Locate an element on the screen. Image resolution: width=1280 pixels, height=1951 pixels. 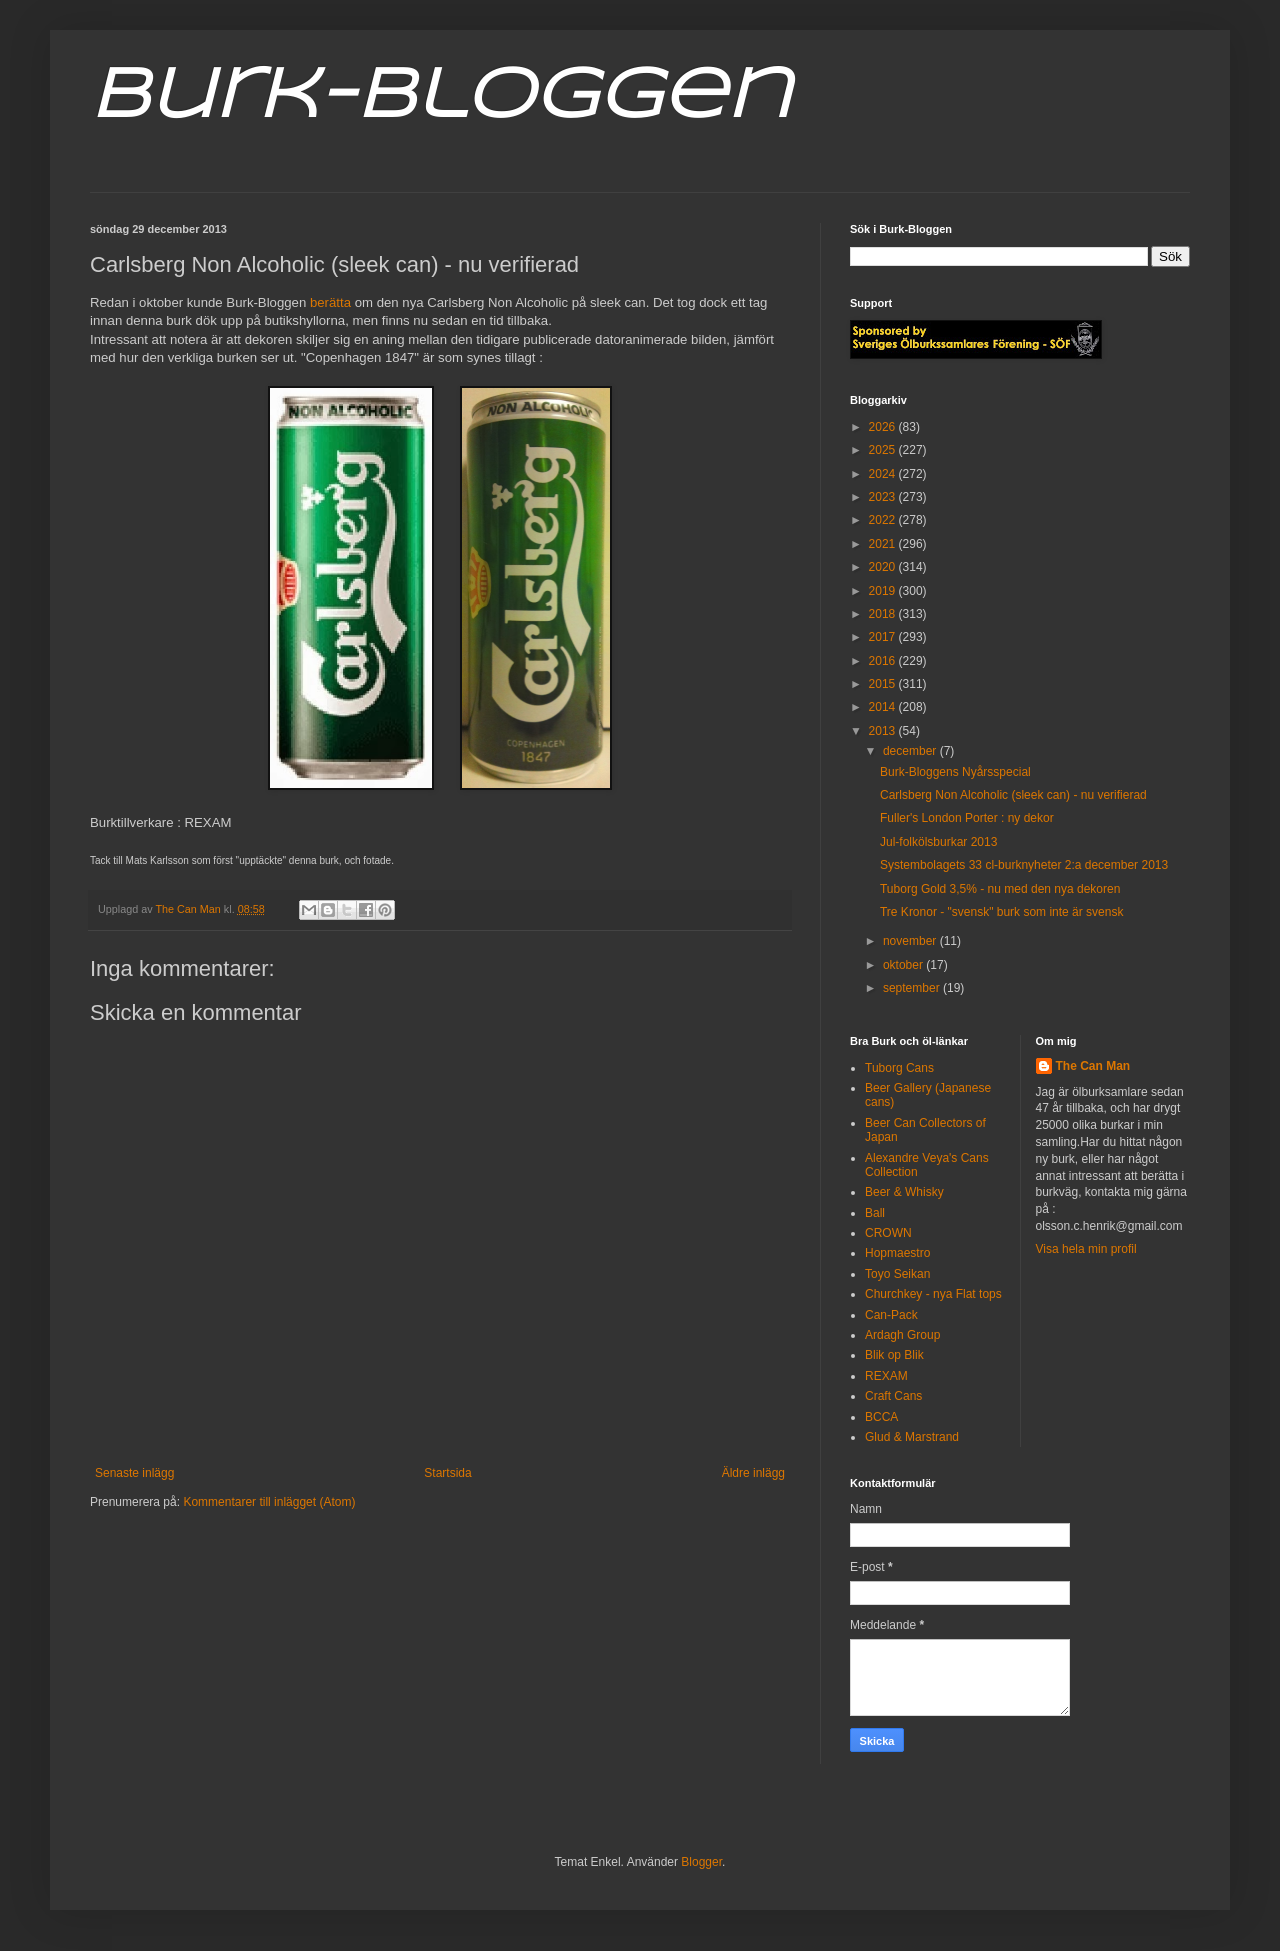
CROWN is located at coordinates (888, 1233).